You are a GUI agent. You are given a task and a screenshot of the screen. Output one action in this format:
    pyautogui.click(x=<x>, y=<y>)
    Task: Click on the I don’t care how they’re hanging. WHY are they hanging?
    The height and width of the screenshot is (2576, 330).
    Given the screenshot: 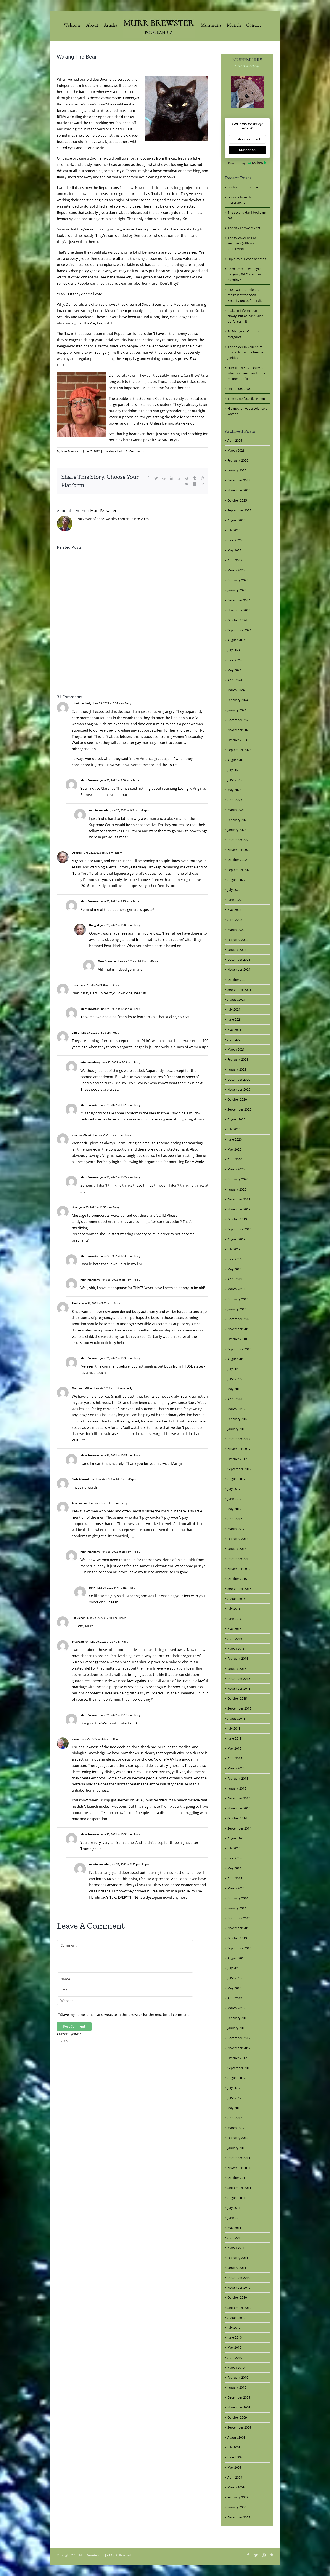 What is the action you would take?
    pyautogui.click(x=244, y=274)
    